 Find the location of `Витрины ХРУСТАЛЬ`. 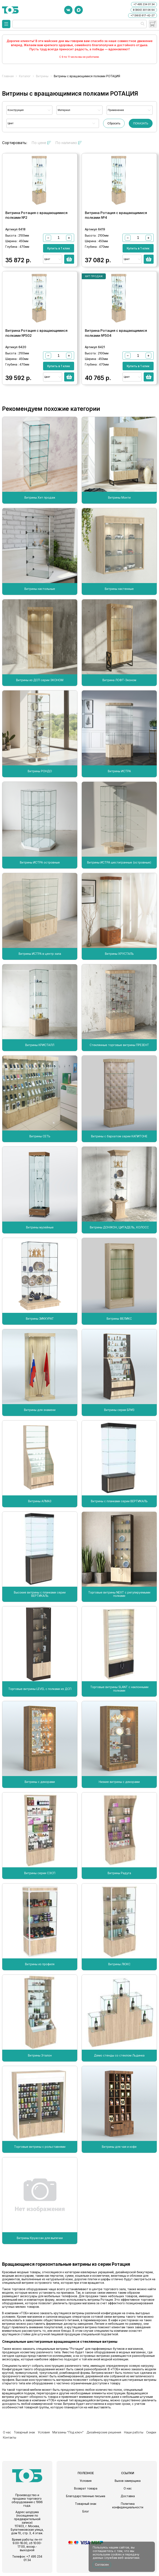

Витрины ХРУСТАЛЬ is located at coordinates (119, 964).